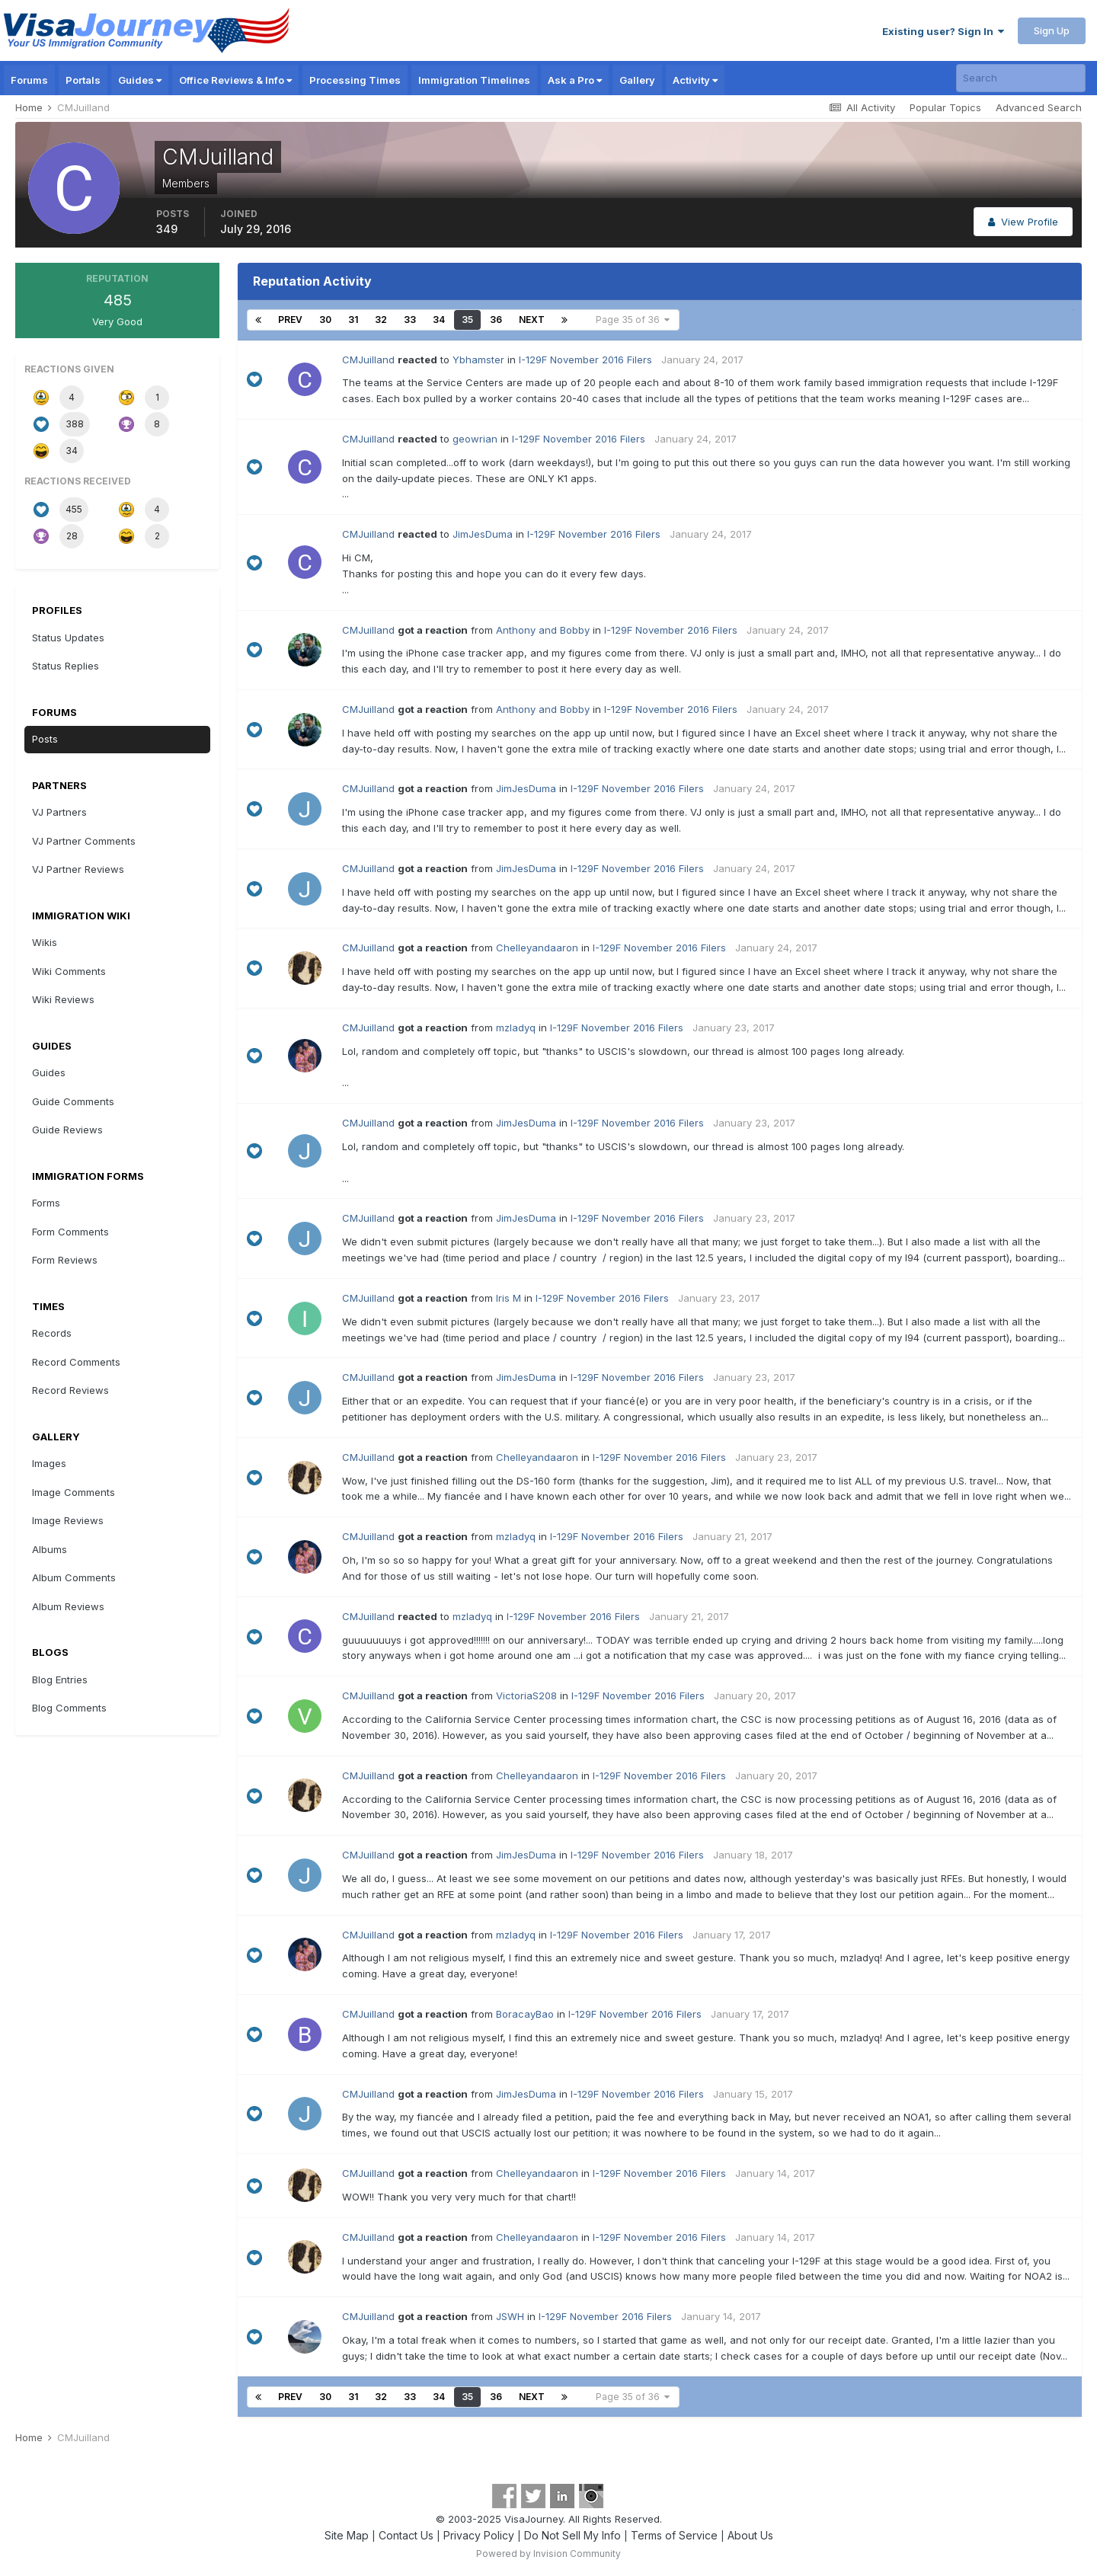 The image size is (1097, 2576). I want to click on Form Reviews, so click(65, 1260).